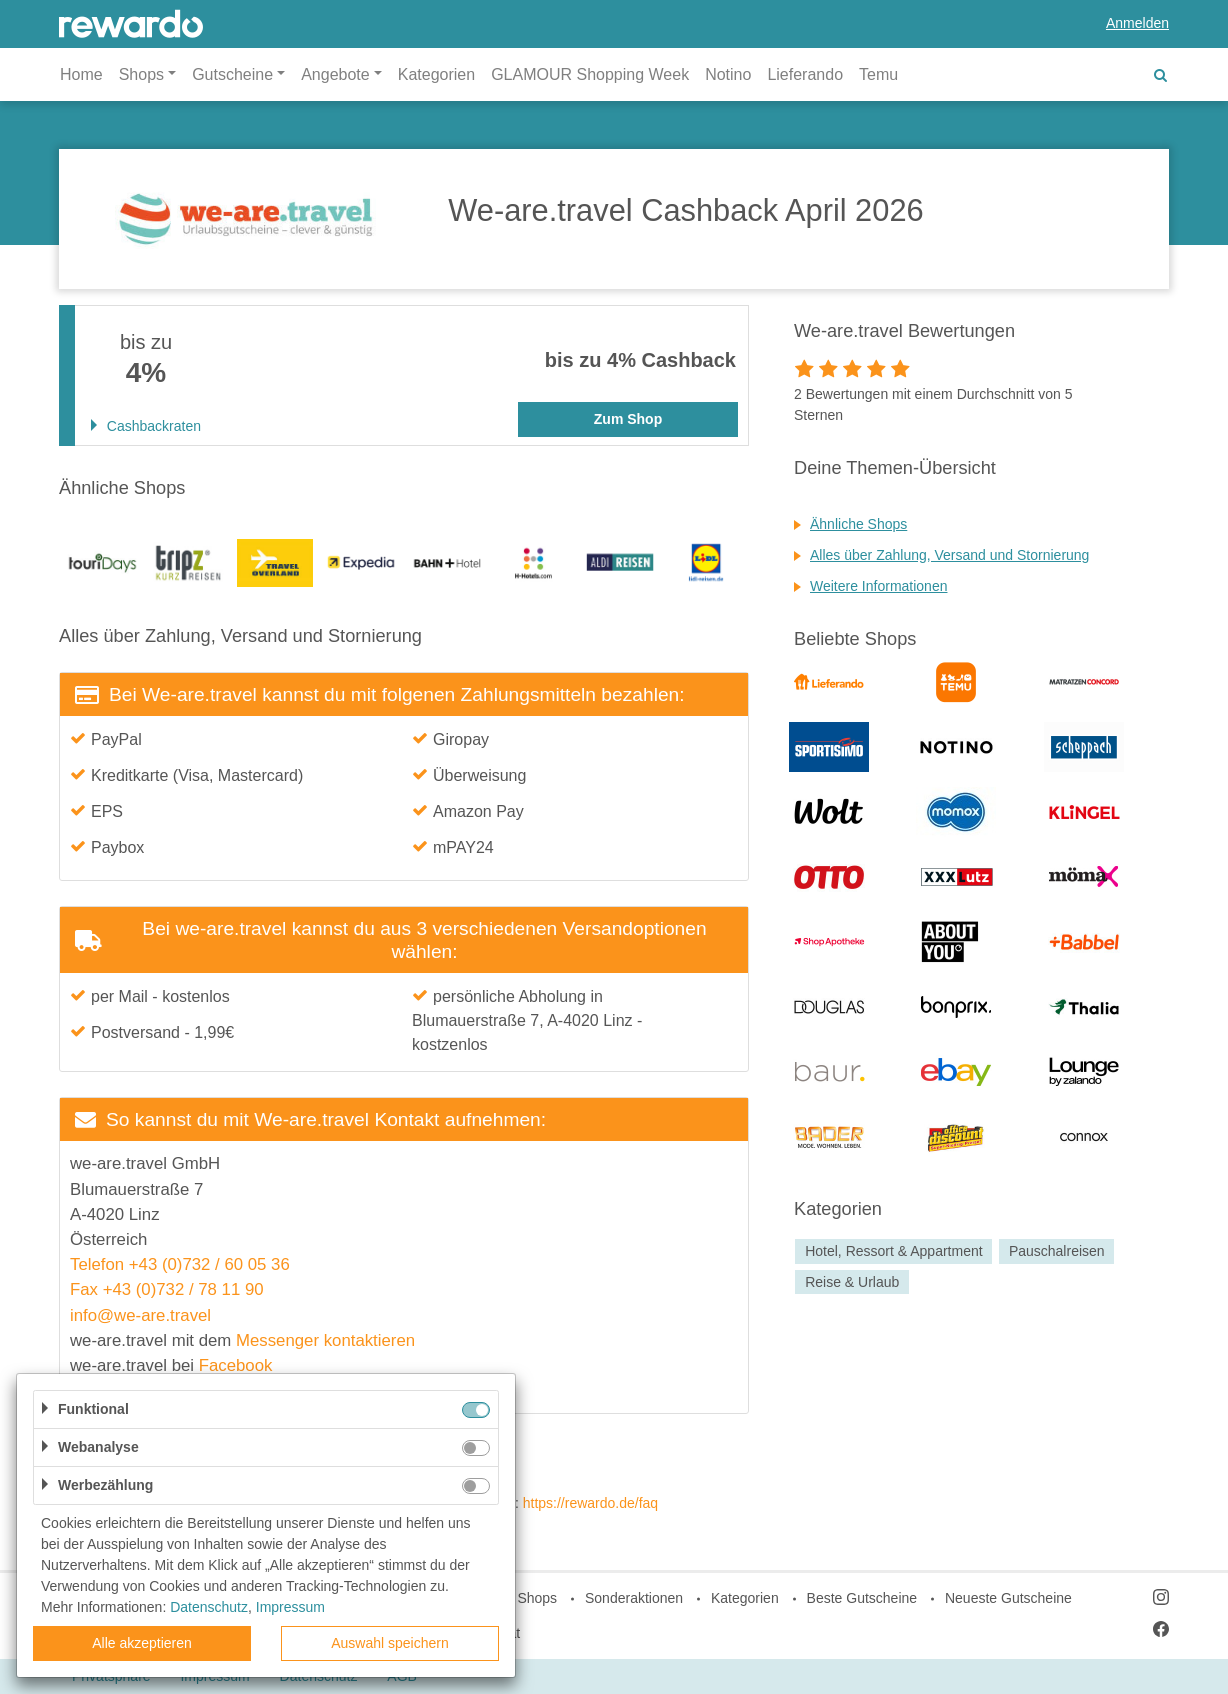 This screenshot has width=1228, height=1694. I want to click on Beste Gutscheine, so click(862, 1598).